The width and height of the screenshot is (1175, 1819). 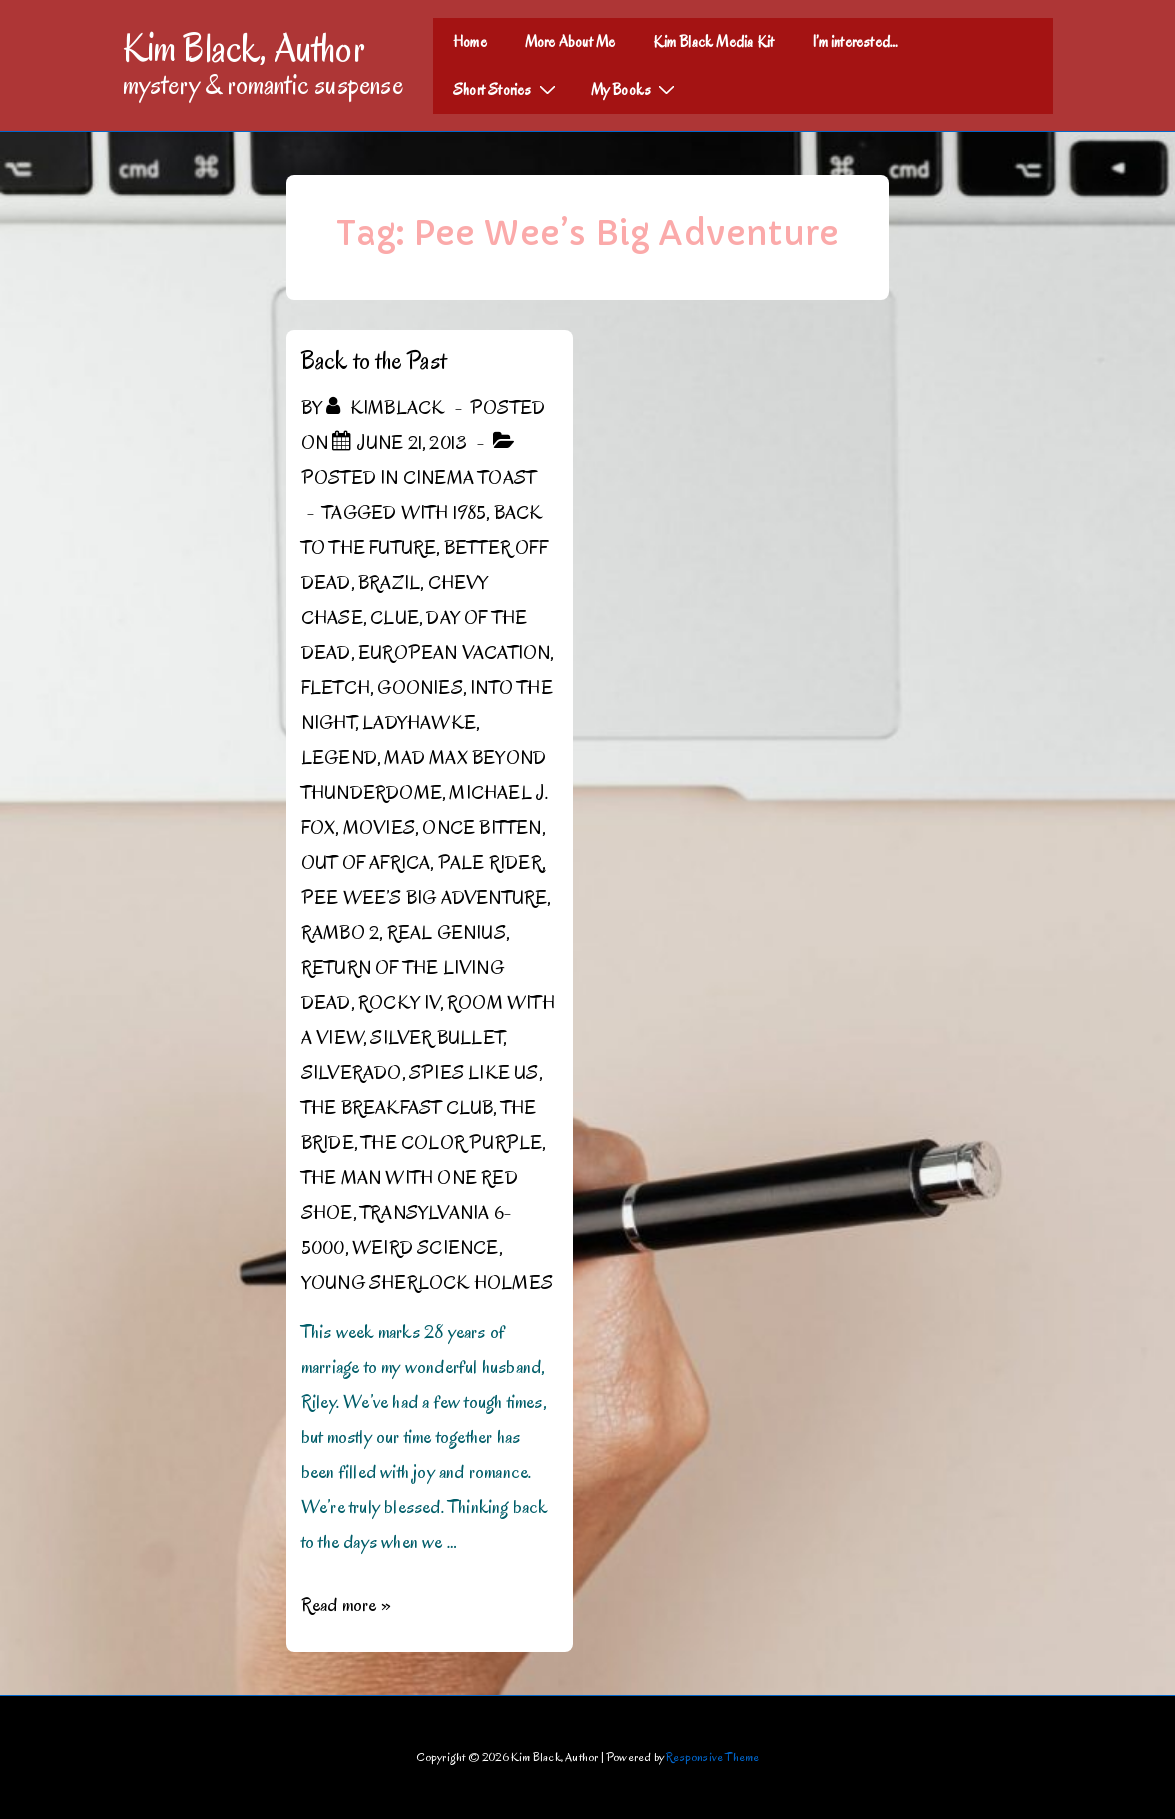 I want to click on Kim Black, Author, so click(x=244, y=48).